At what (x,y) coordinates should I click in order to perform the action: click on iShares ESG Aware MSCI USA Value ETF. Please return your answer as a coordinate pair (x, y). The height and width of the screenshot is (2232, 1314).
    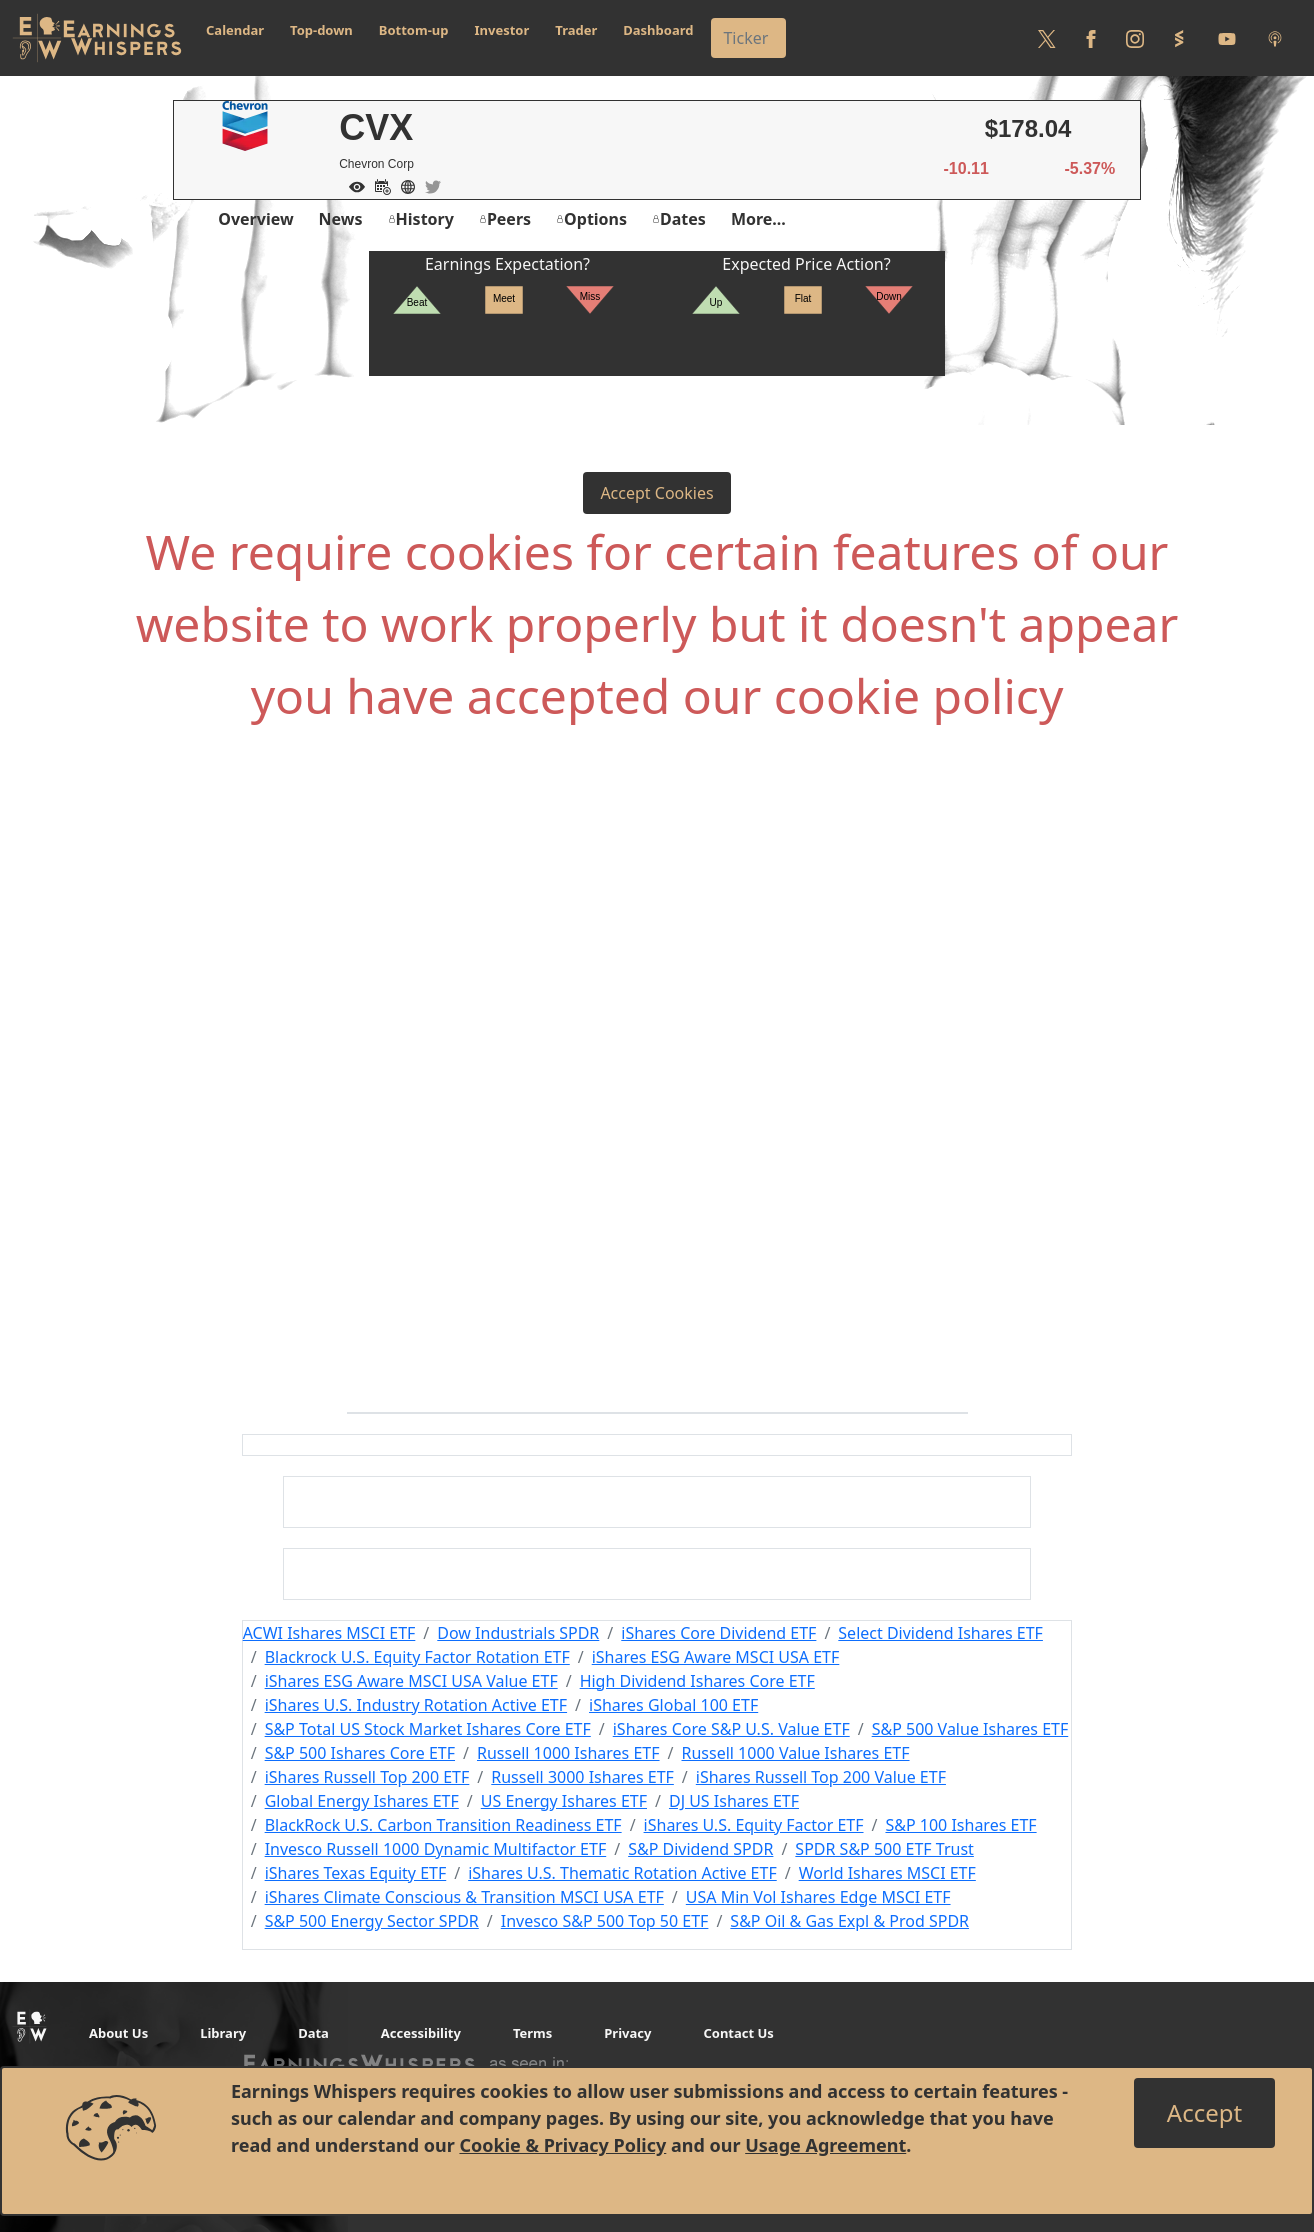
    Looking at the image, I should click on (411, 1681).